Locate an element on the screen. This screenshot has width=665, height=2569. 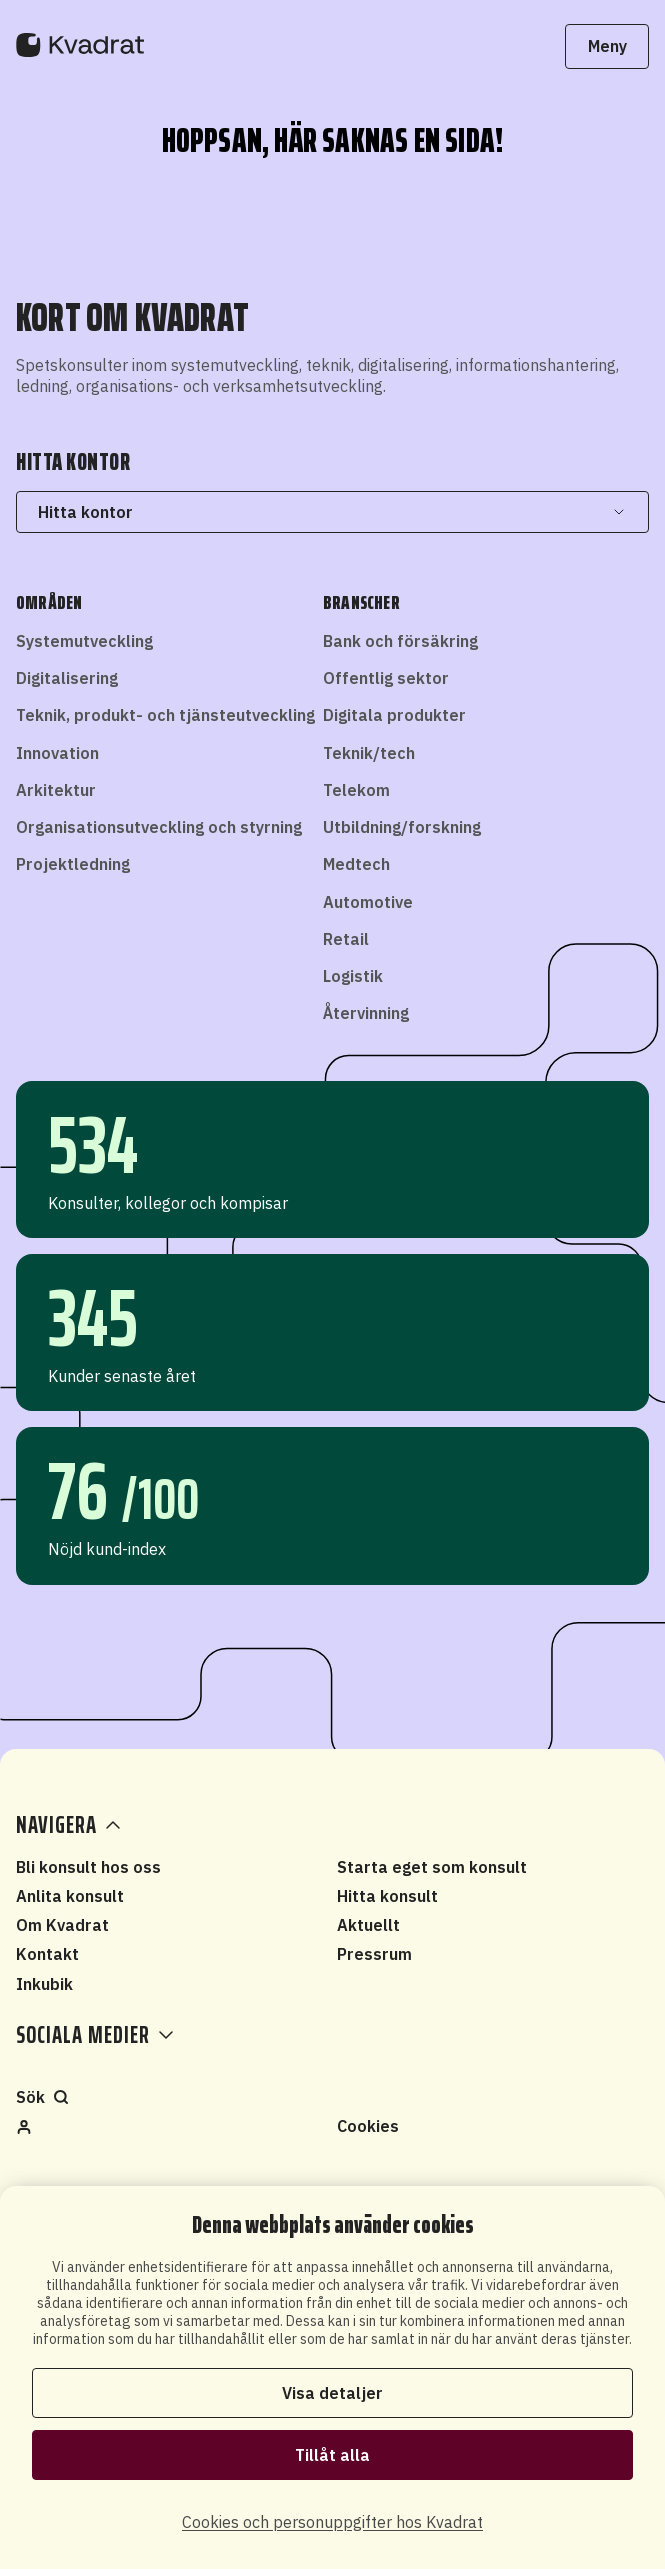
Organisationsutveckling och styrning is located at coordinates (159, 827).